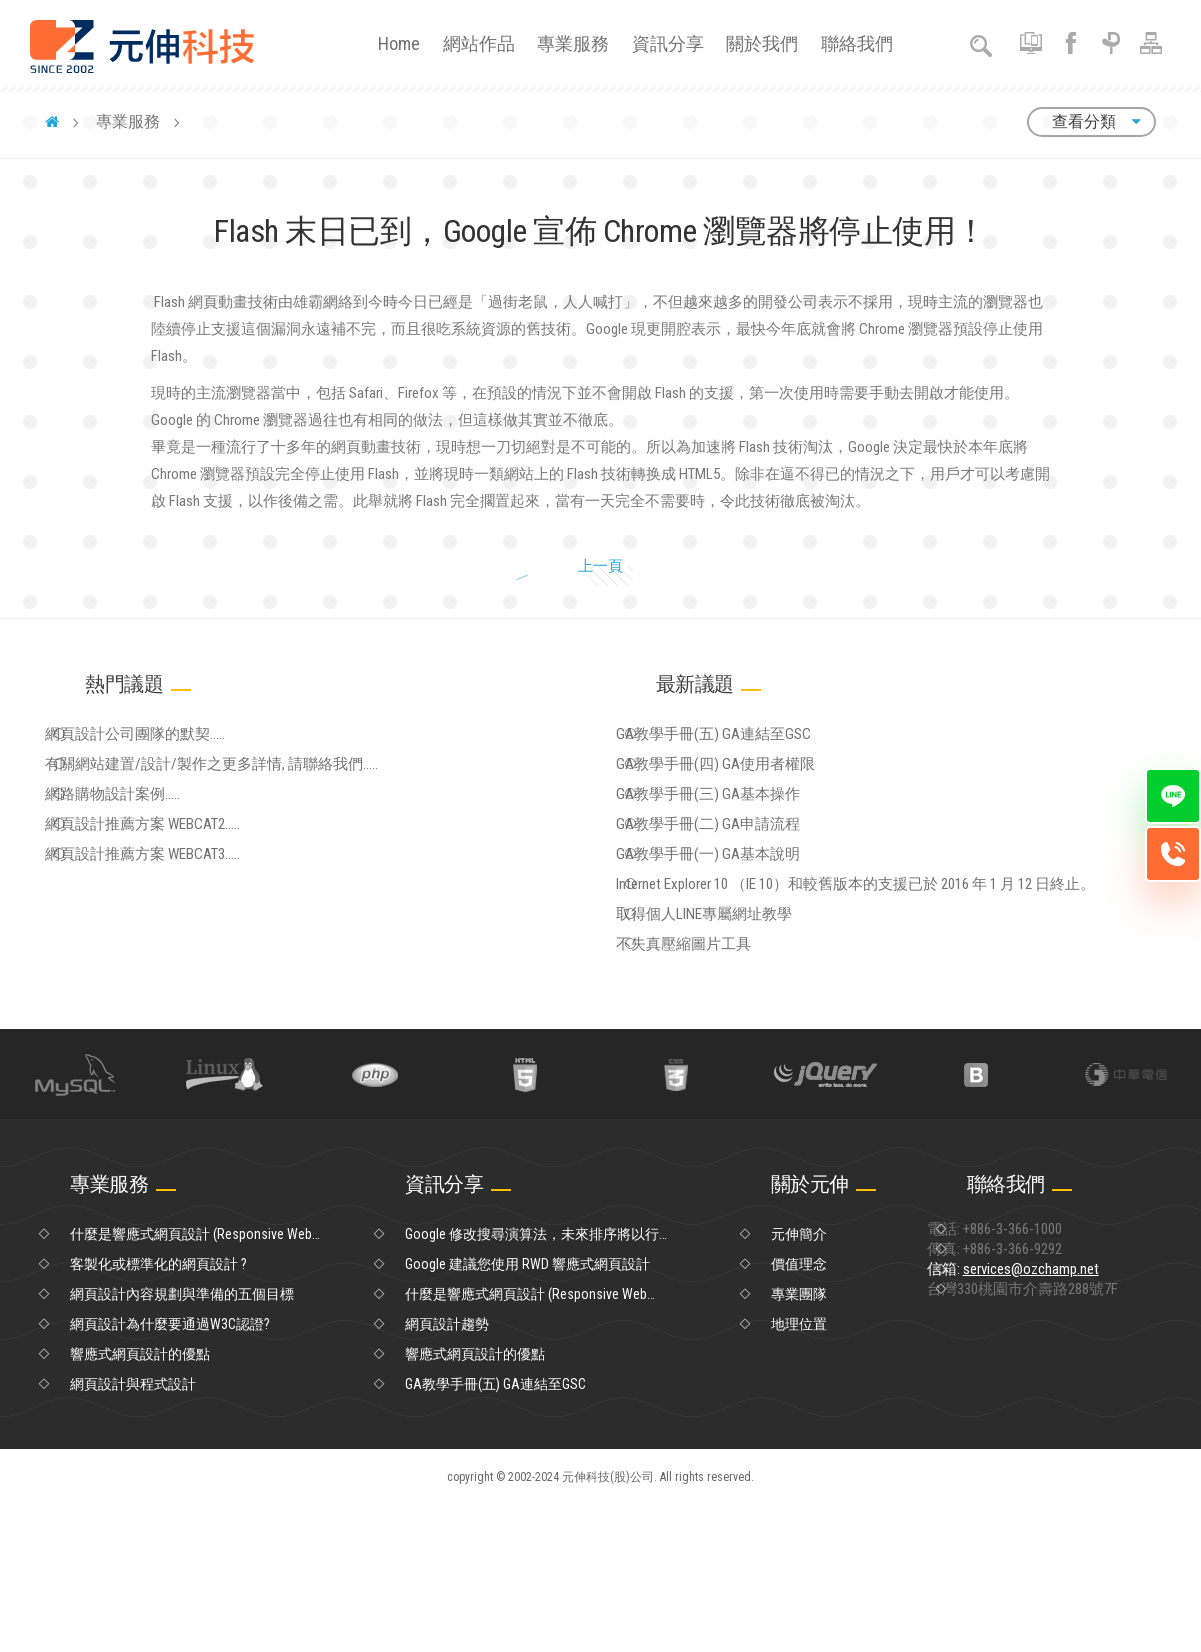 The width and height of the screenshot is (1201, 1652). What do you see at coordinates (741, 962) in the screenshot?
I see `GA教學手冊(一) GA基本說明` at bounding box center [741, 962].